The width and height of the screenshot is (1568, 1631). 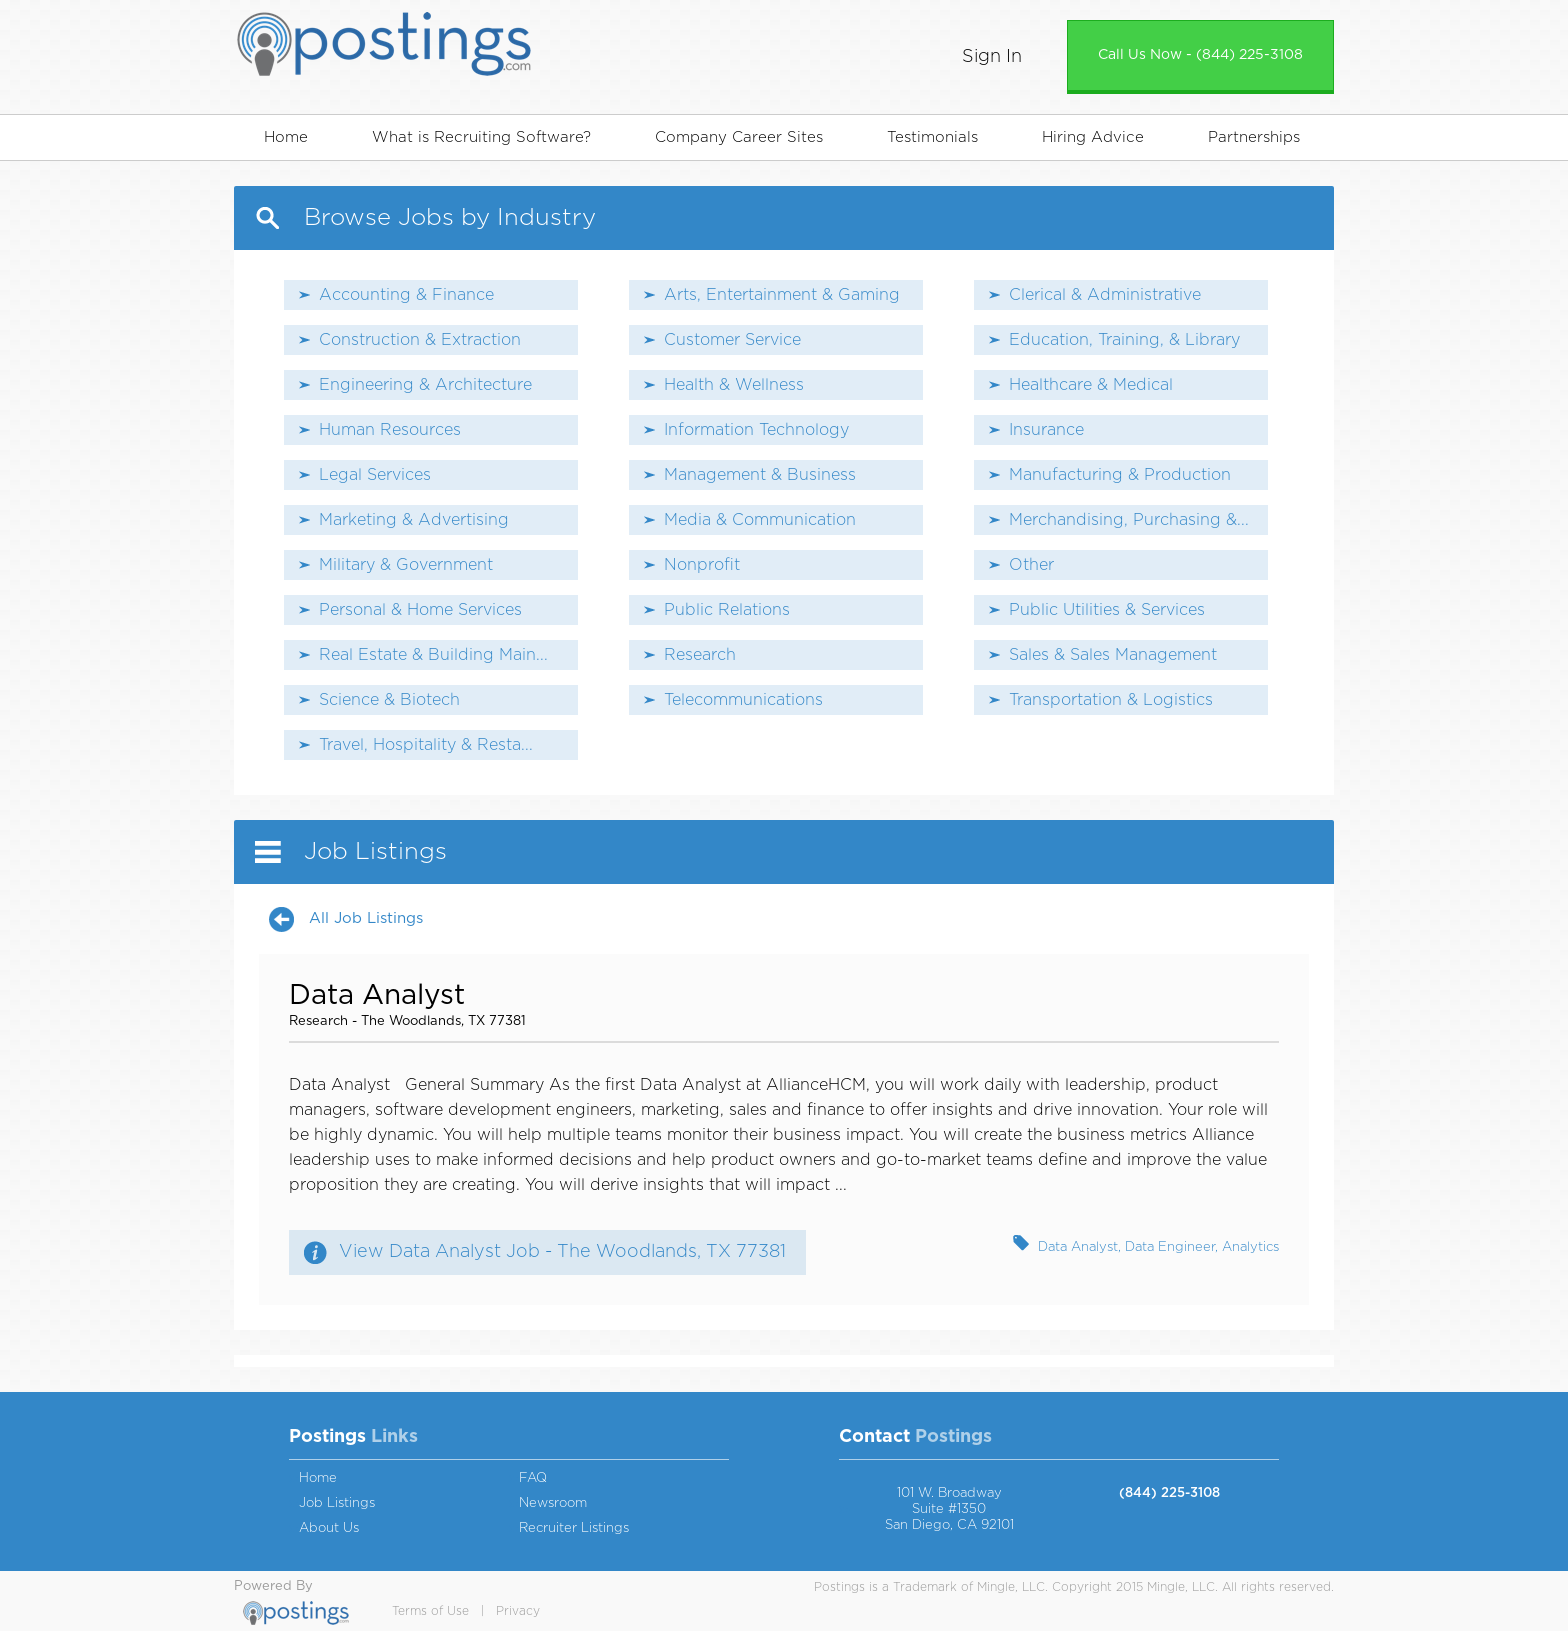 What do you see at coordinates (1093, 137) in the screenshot?
I see `Hiring Advice` at bounding box center [1093, 137].